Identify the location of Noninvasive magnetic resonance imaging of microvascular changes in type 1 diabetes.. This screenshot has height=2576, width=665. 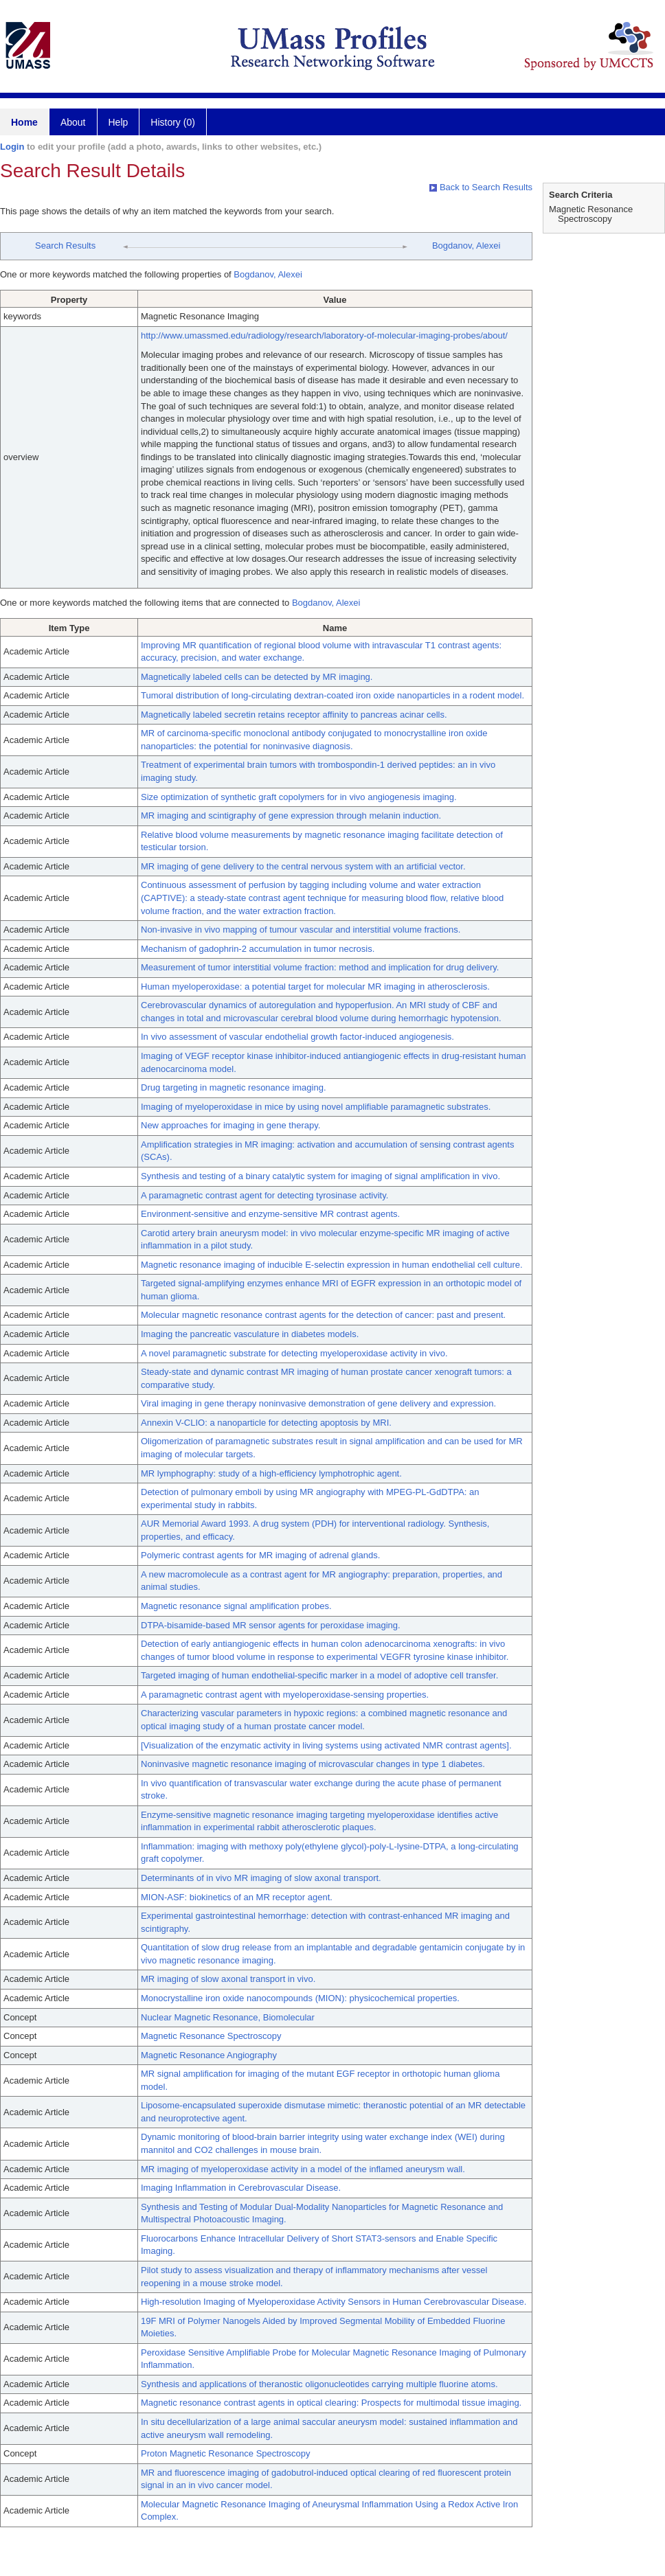
(313, 1764).